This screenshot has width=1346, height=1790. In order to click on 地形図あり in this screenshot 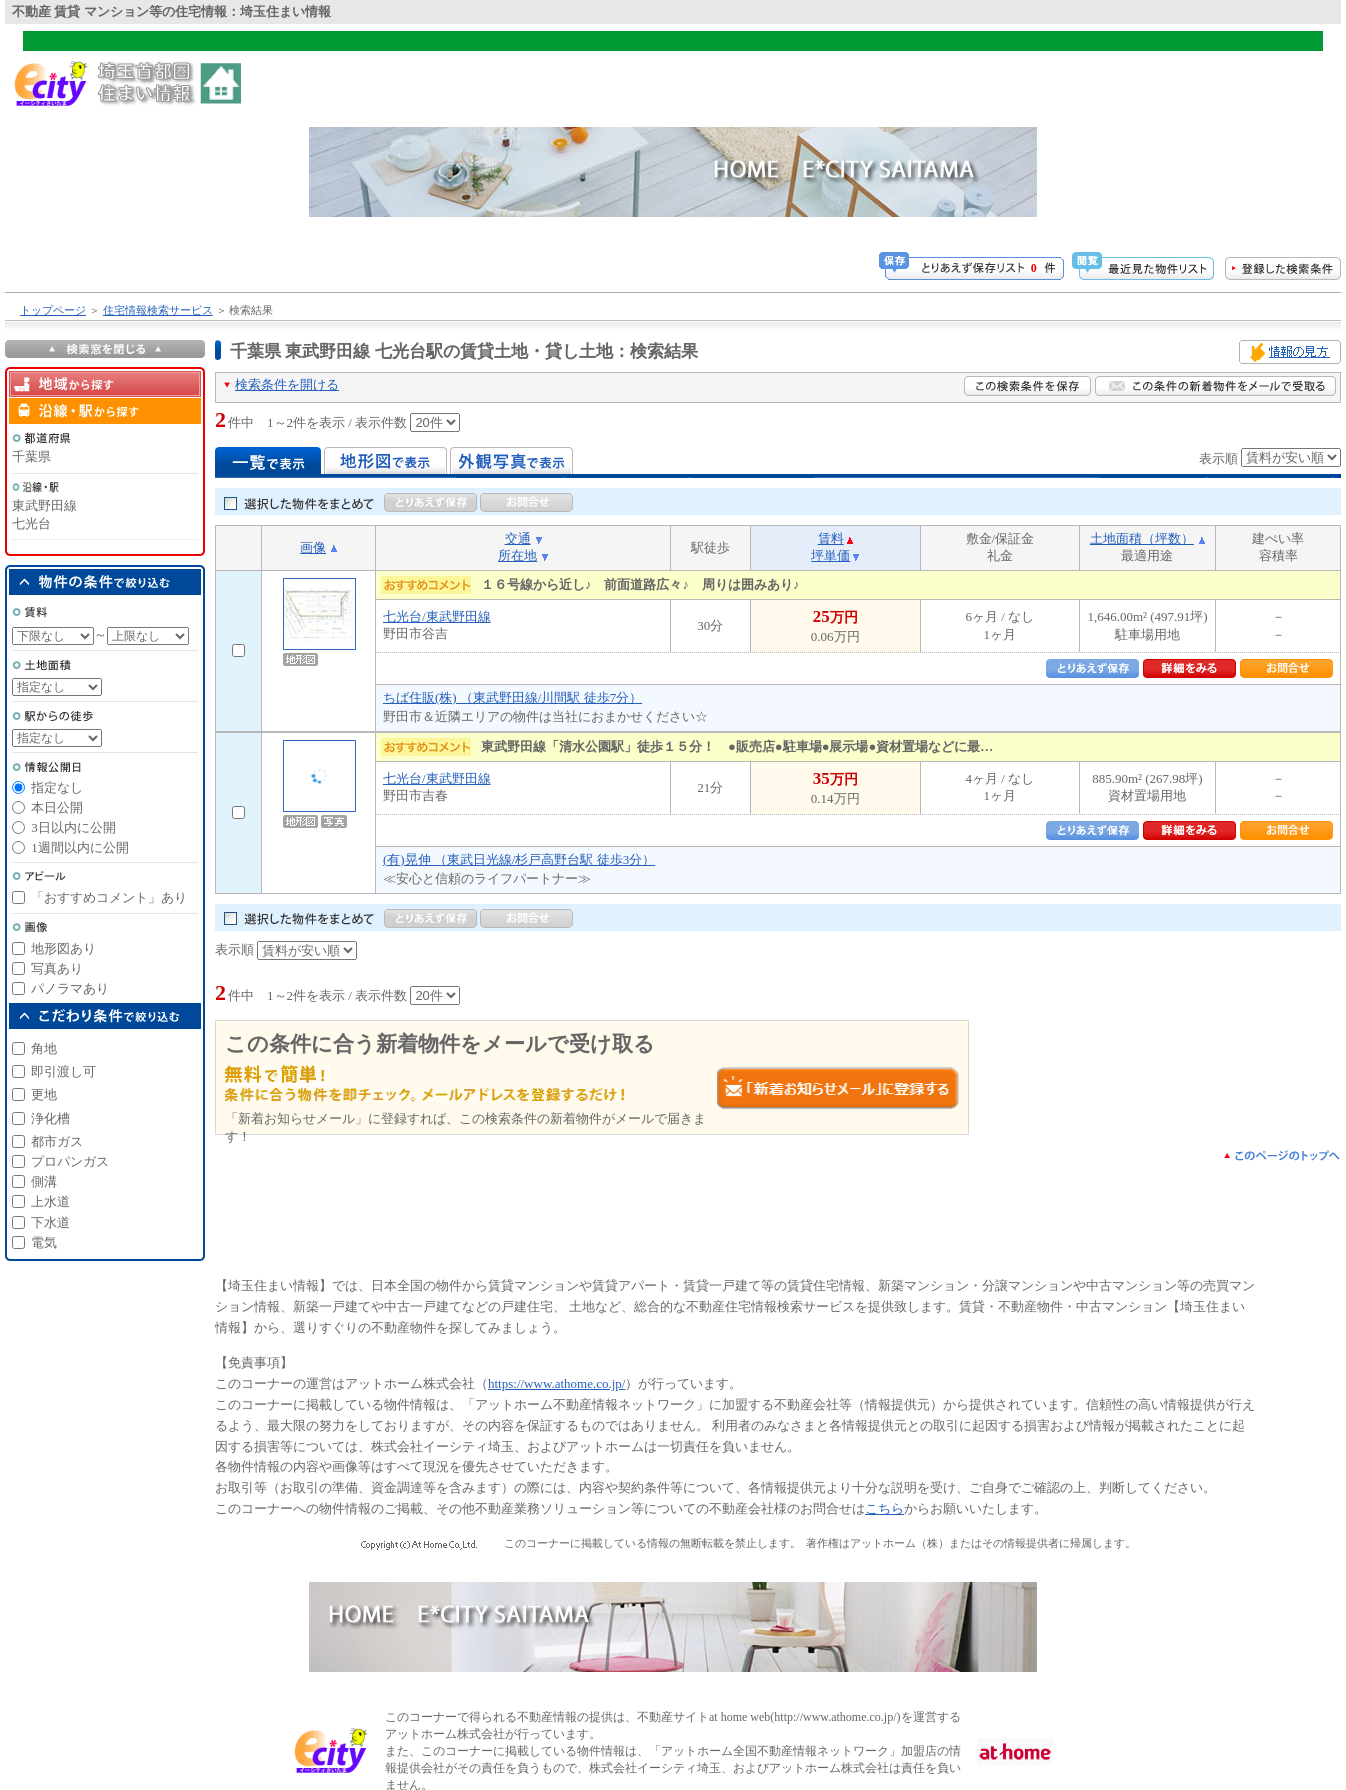, I will do `click(63, 948)`.